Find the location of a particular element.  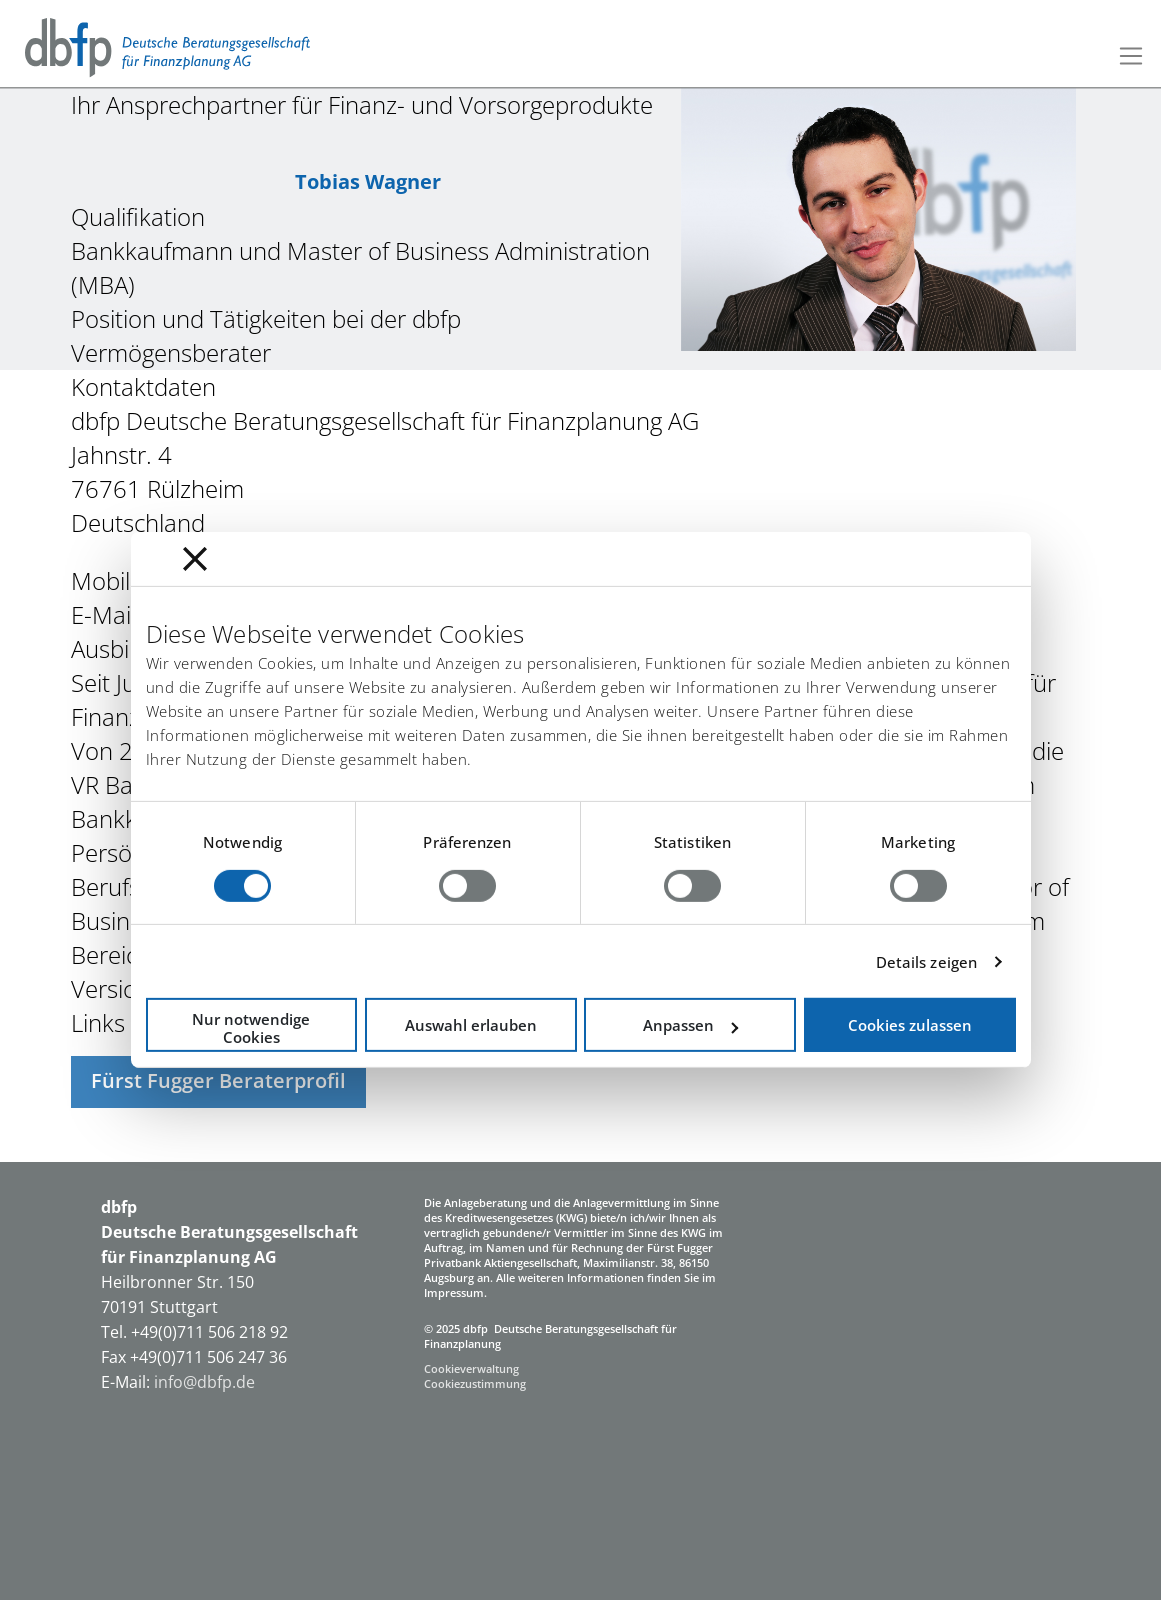

info@dbfp.de is located at coordinates (206, 1382).